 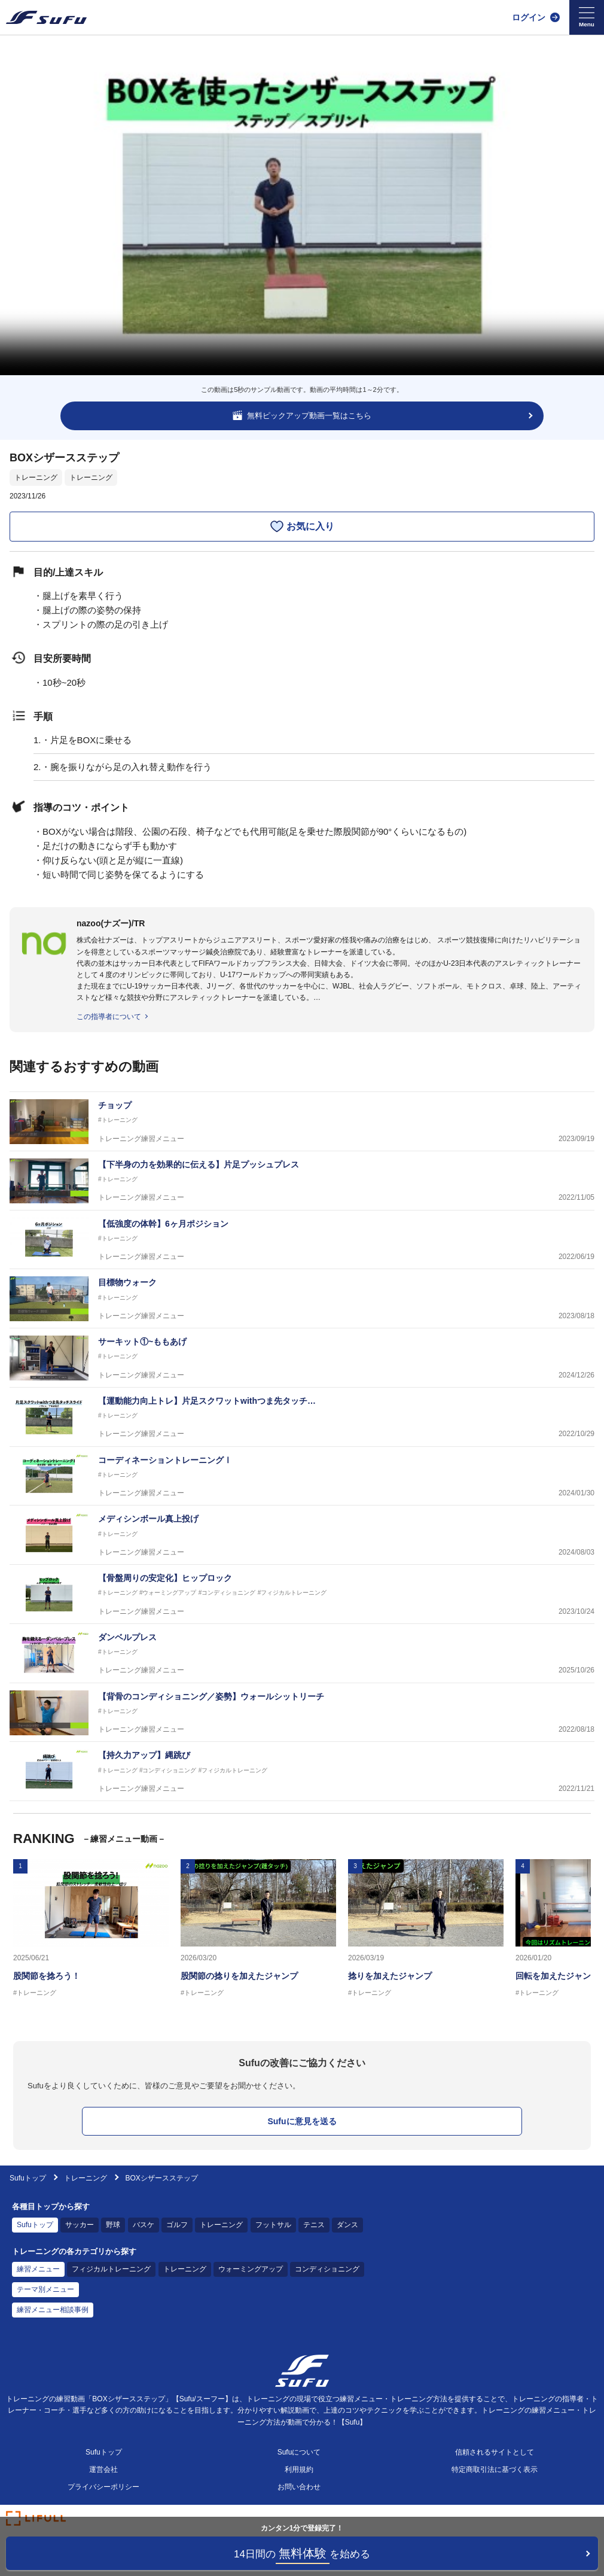 I want to click on [トレーニング練習メニュー 【骨盤周りの安定化】ヒップロック], so click(x=302, y=1594).